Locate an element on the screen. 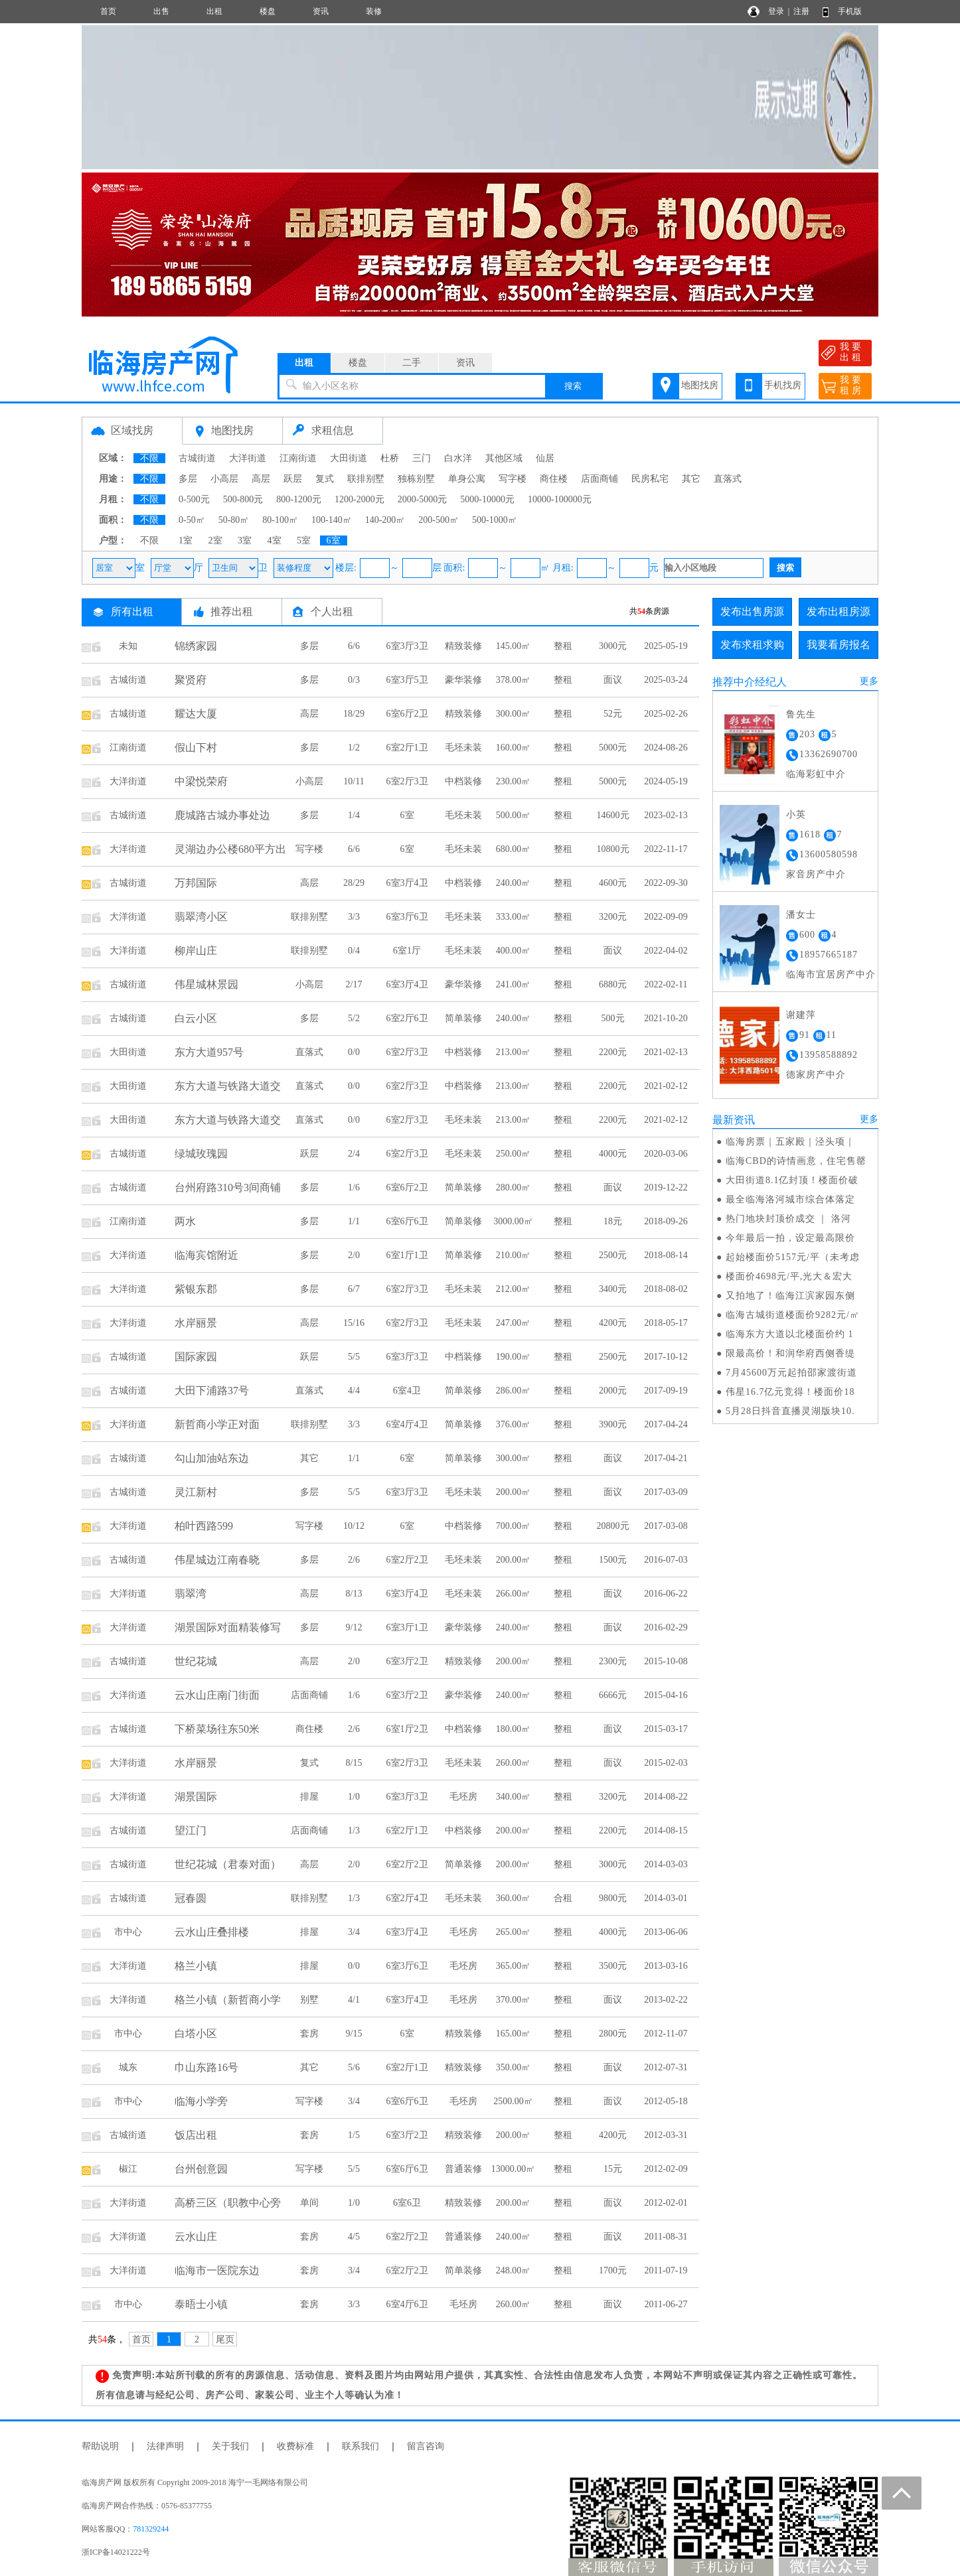  2017-03-09 is located at coordinates (665, 1492).